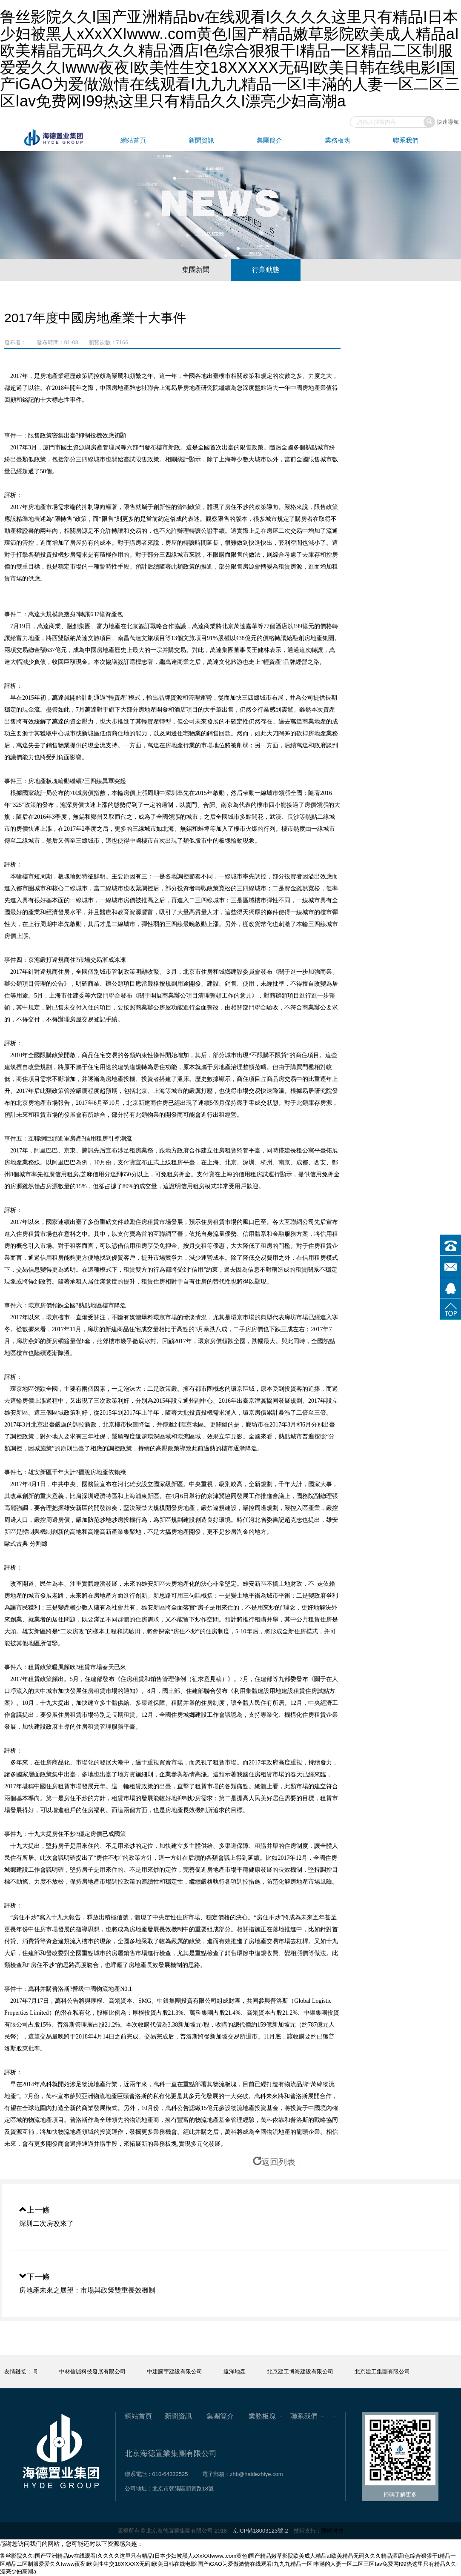 The image size is (461, 2576). What do you see at coordinates (405, 140) in the screenshot?
I see `聯系我們` at bounding box center [405, 140].